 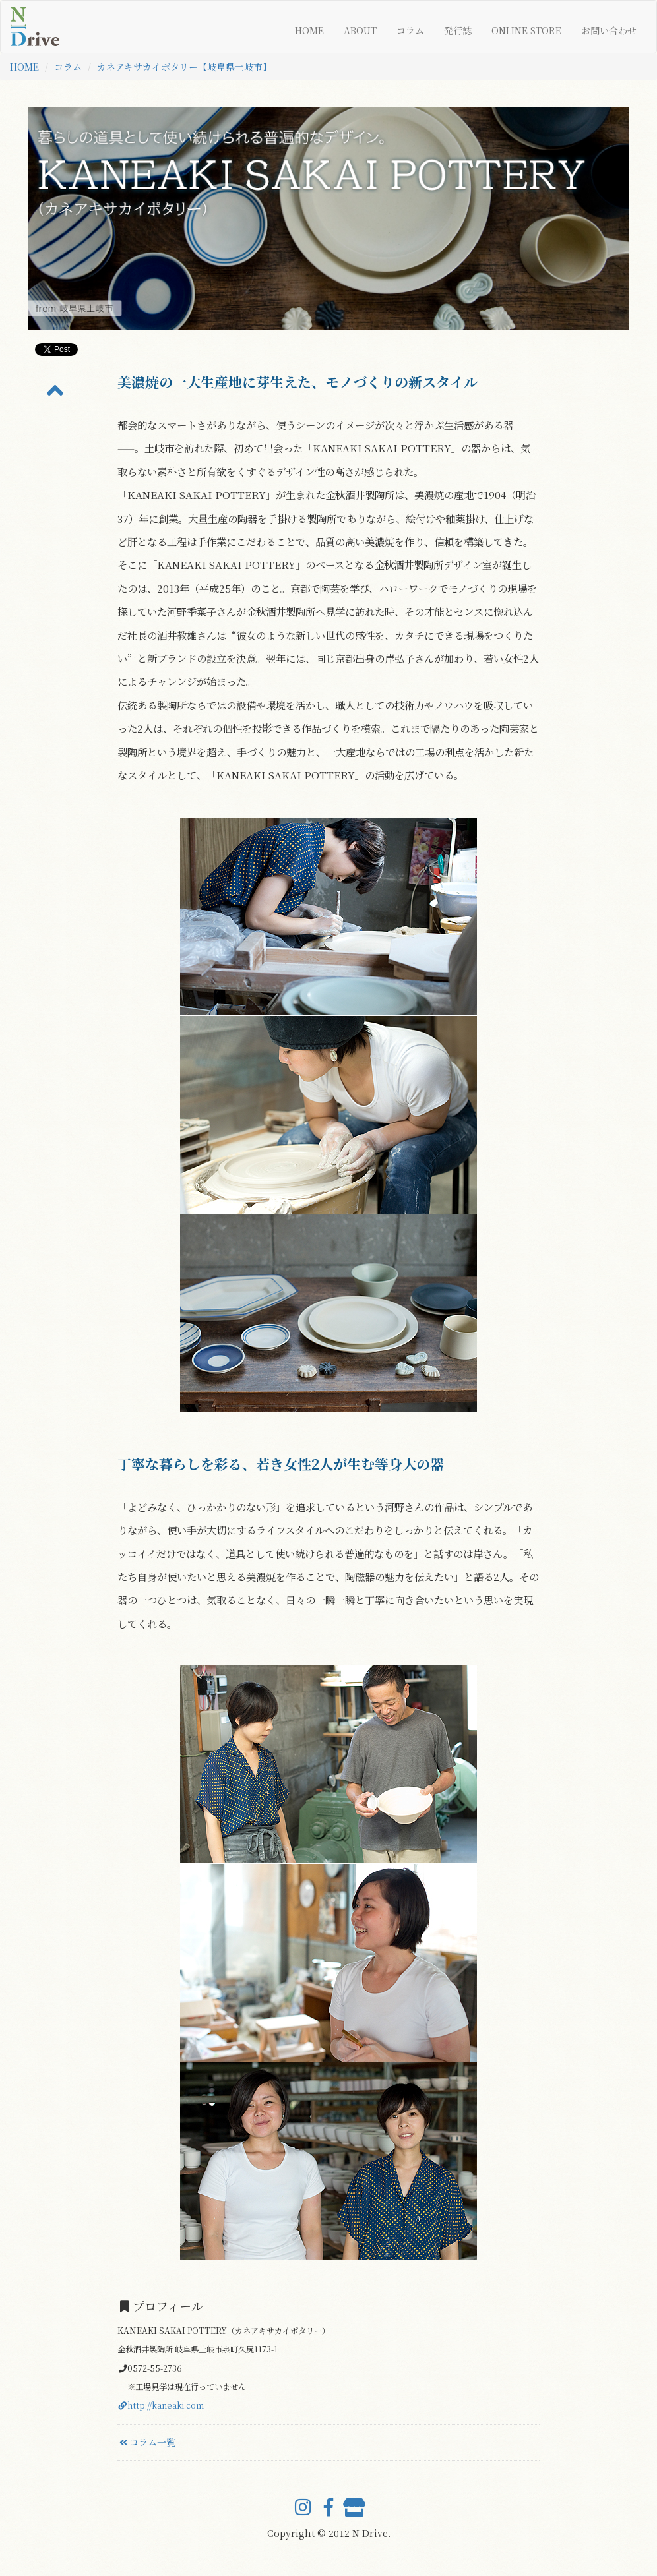 I want to click on ABOUT, so click(x=360, y=30).